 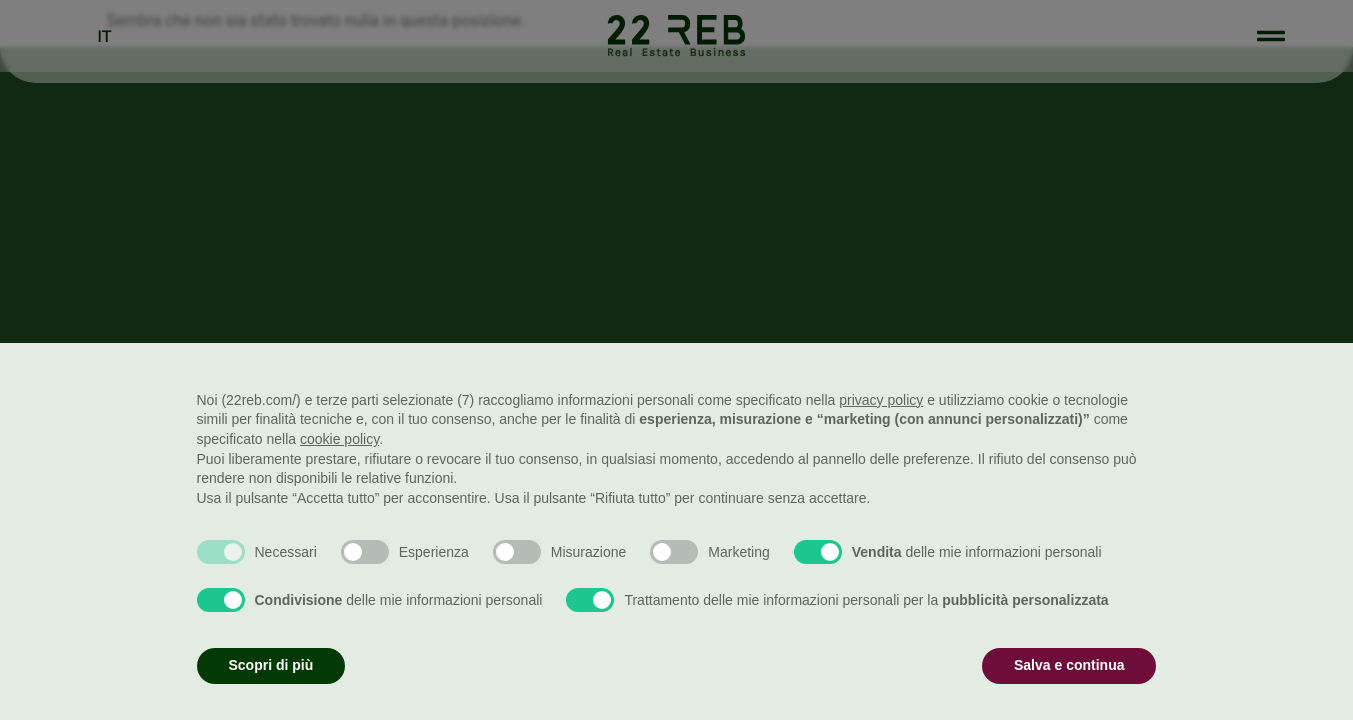 What do you see at coordinates (1069, 665) in the screenshot?
I see `Salva e continua [button]` at bounding box center [1069, 665].